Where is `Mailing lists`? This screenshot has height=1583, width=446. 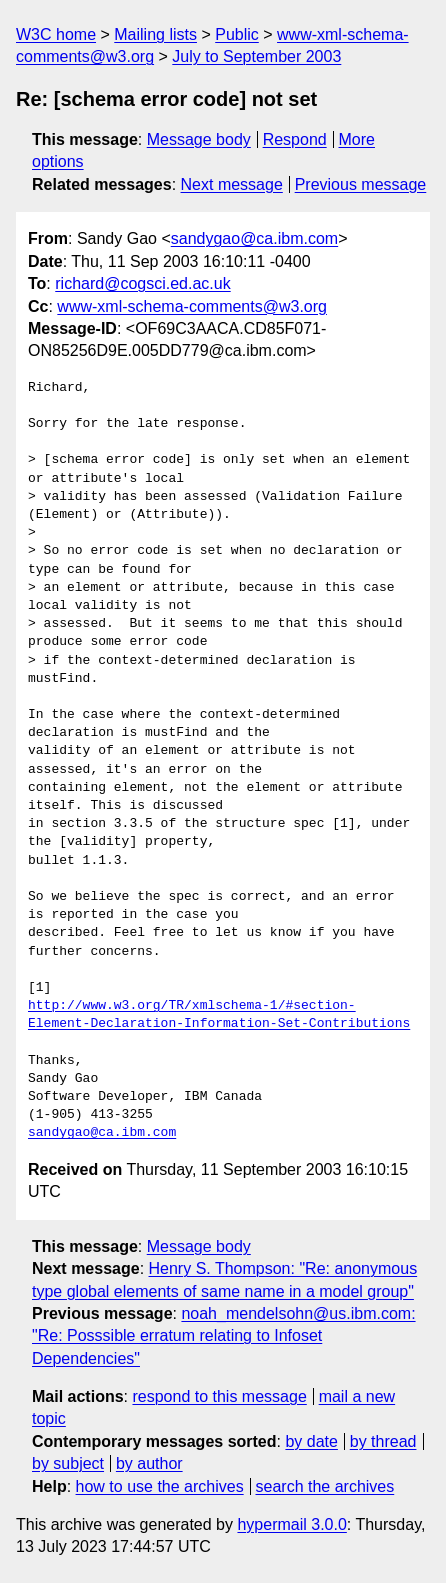 Mailing lists is located at coordinates (155, 34).